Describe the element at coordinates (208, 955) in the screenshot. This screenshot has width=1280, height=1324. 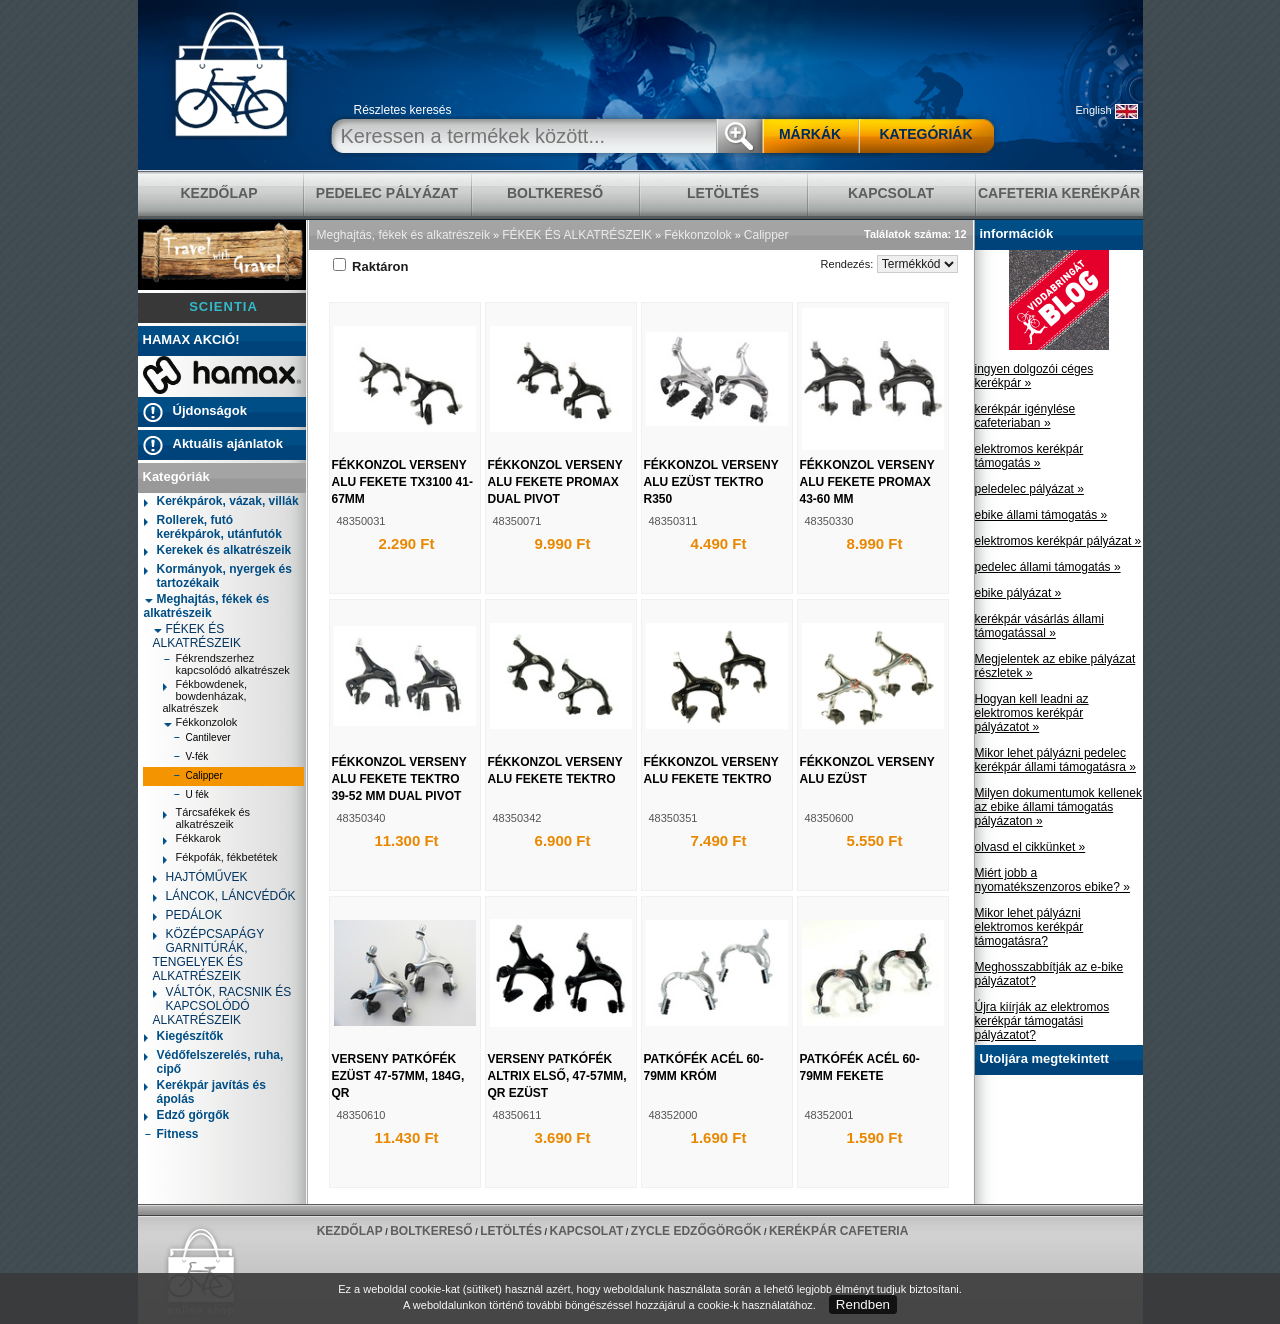
I see `KÖZÉPCSAPÁGY GARNITÚRÁK, TENGELYEK ÉS ALKATRÉSZEIK` at that location.